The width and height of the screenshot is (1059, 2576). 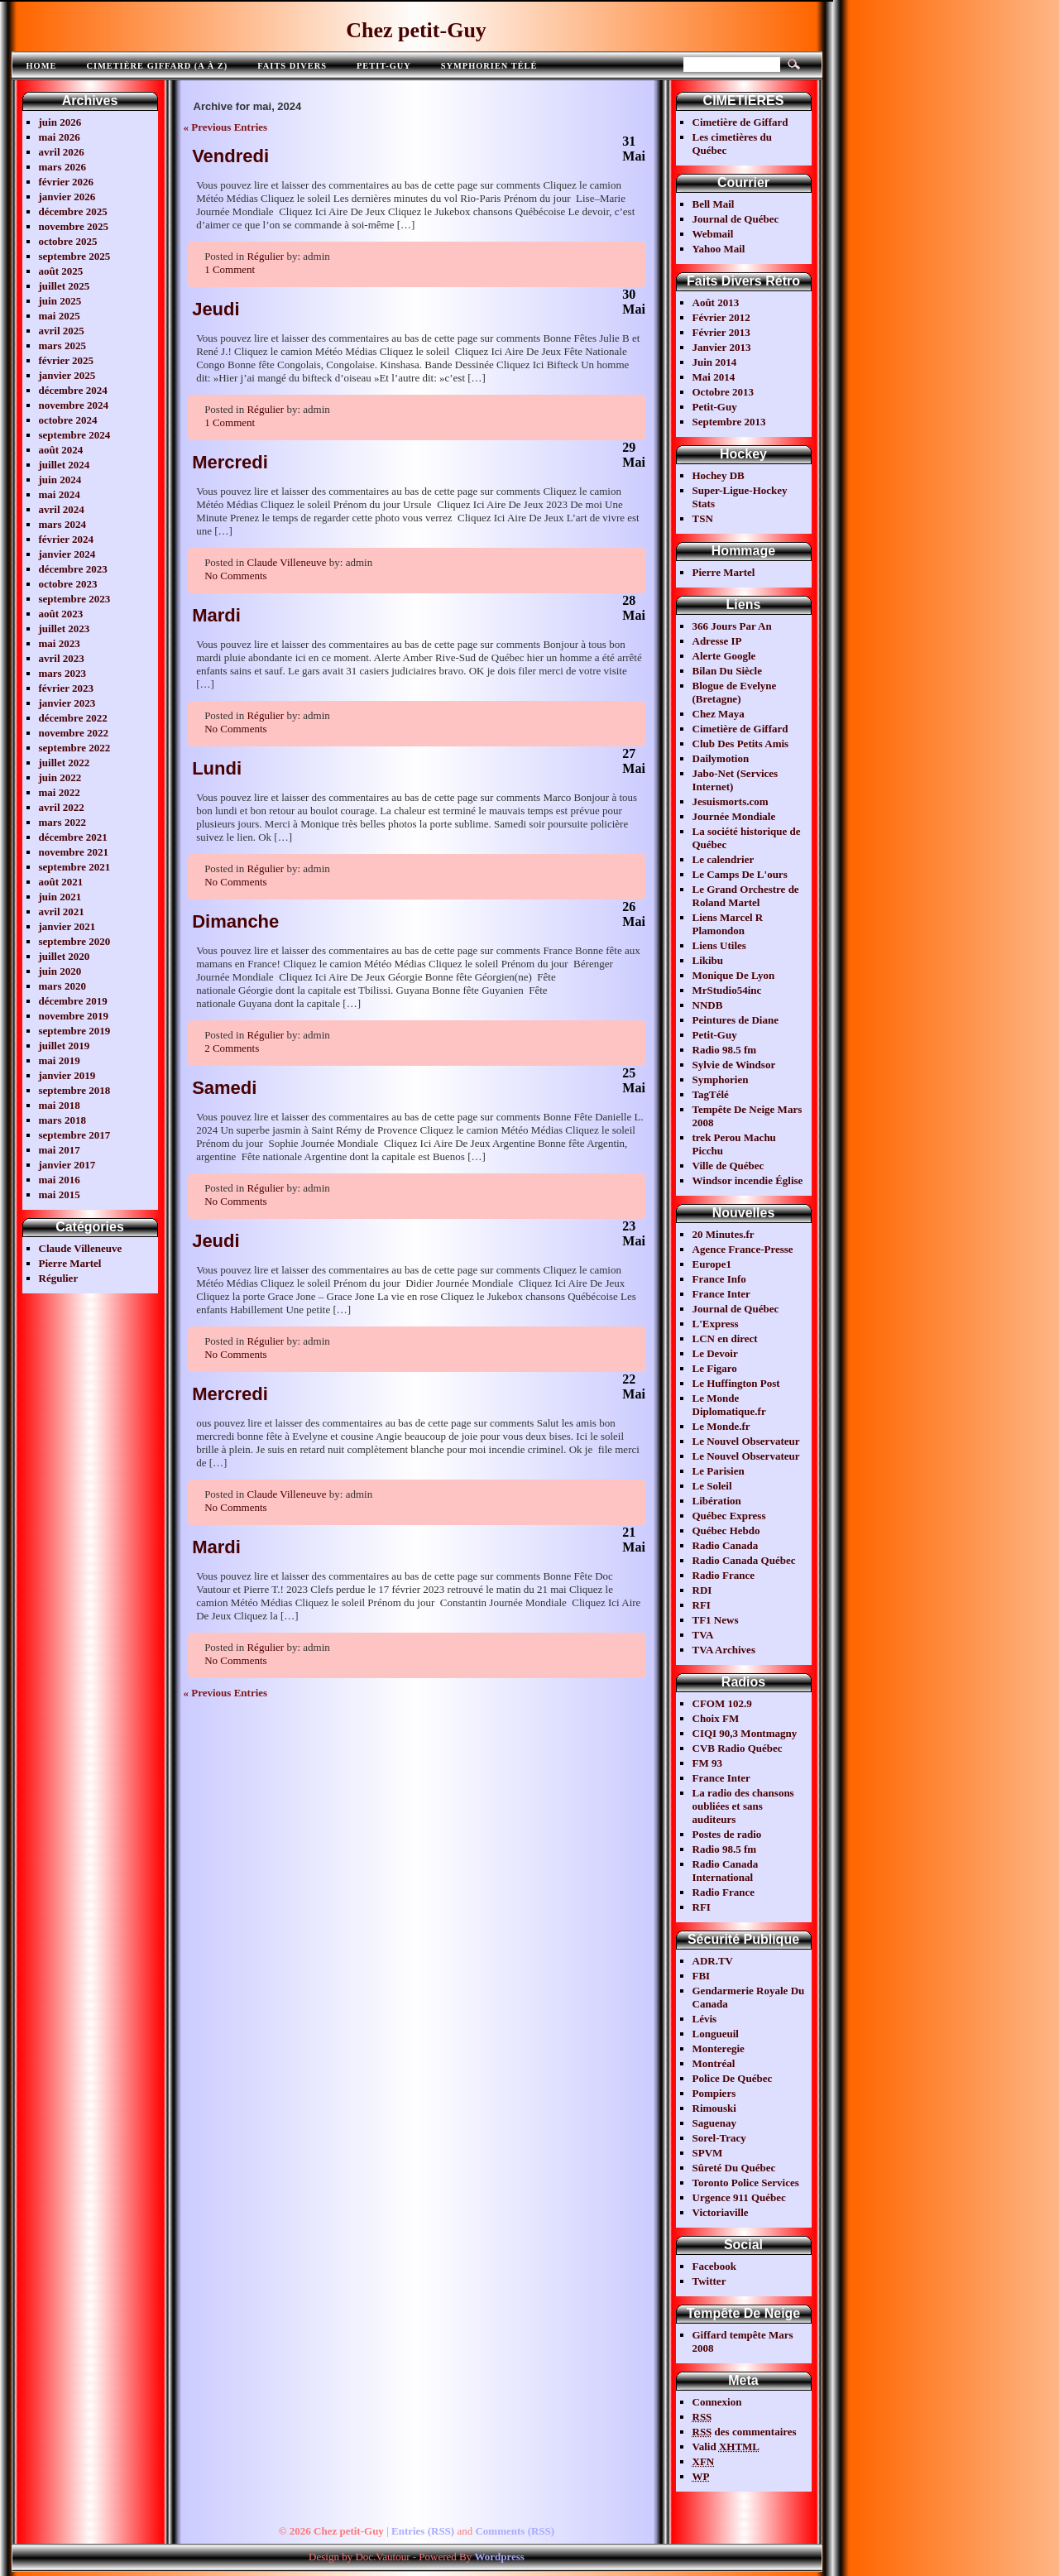 I want to click on Chez Maya, so click(x=718, y=714).